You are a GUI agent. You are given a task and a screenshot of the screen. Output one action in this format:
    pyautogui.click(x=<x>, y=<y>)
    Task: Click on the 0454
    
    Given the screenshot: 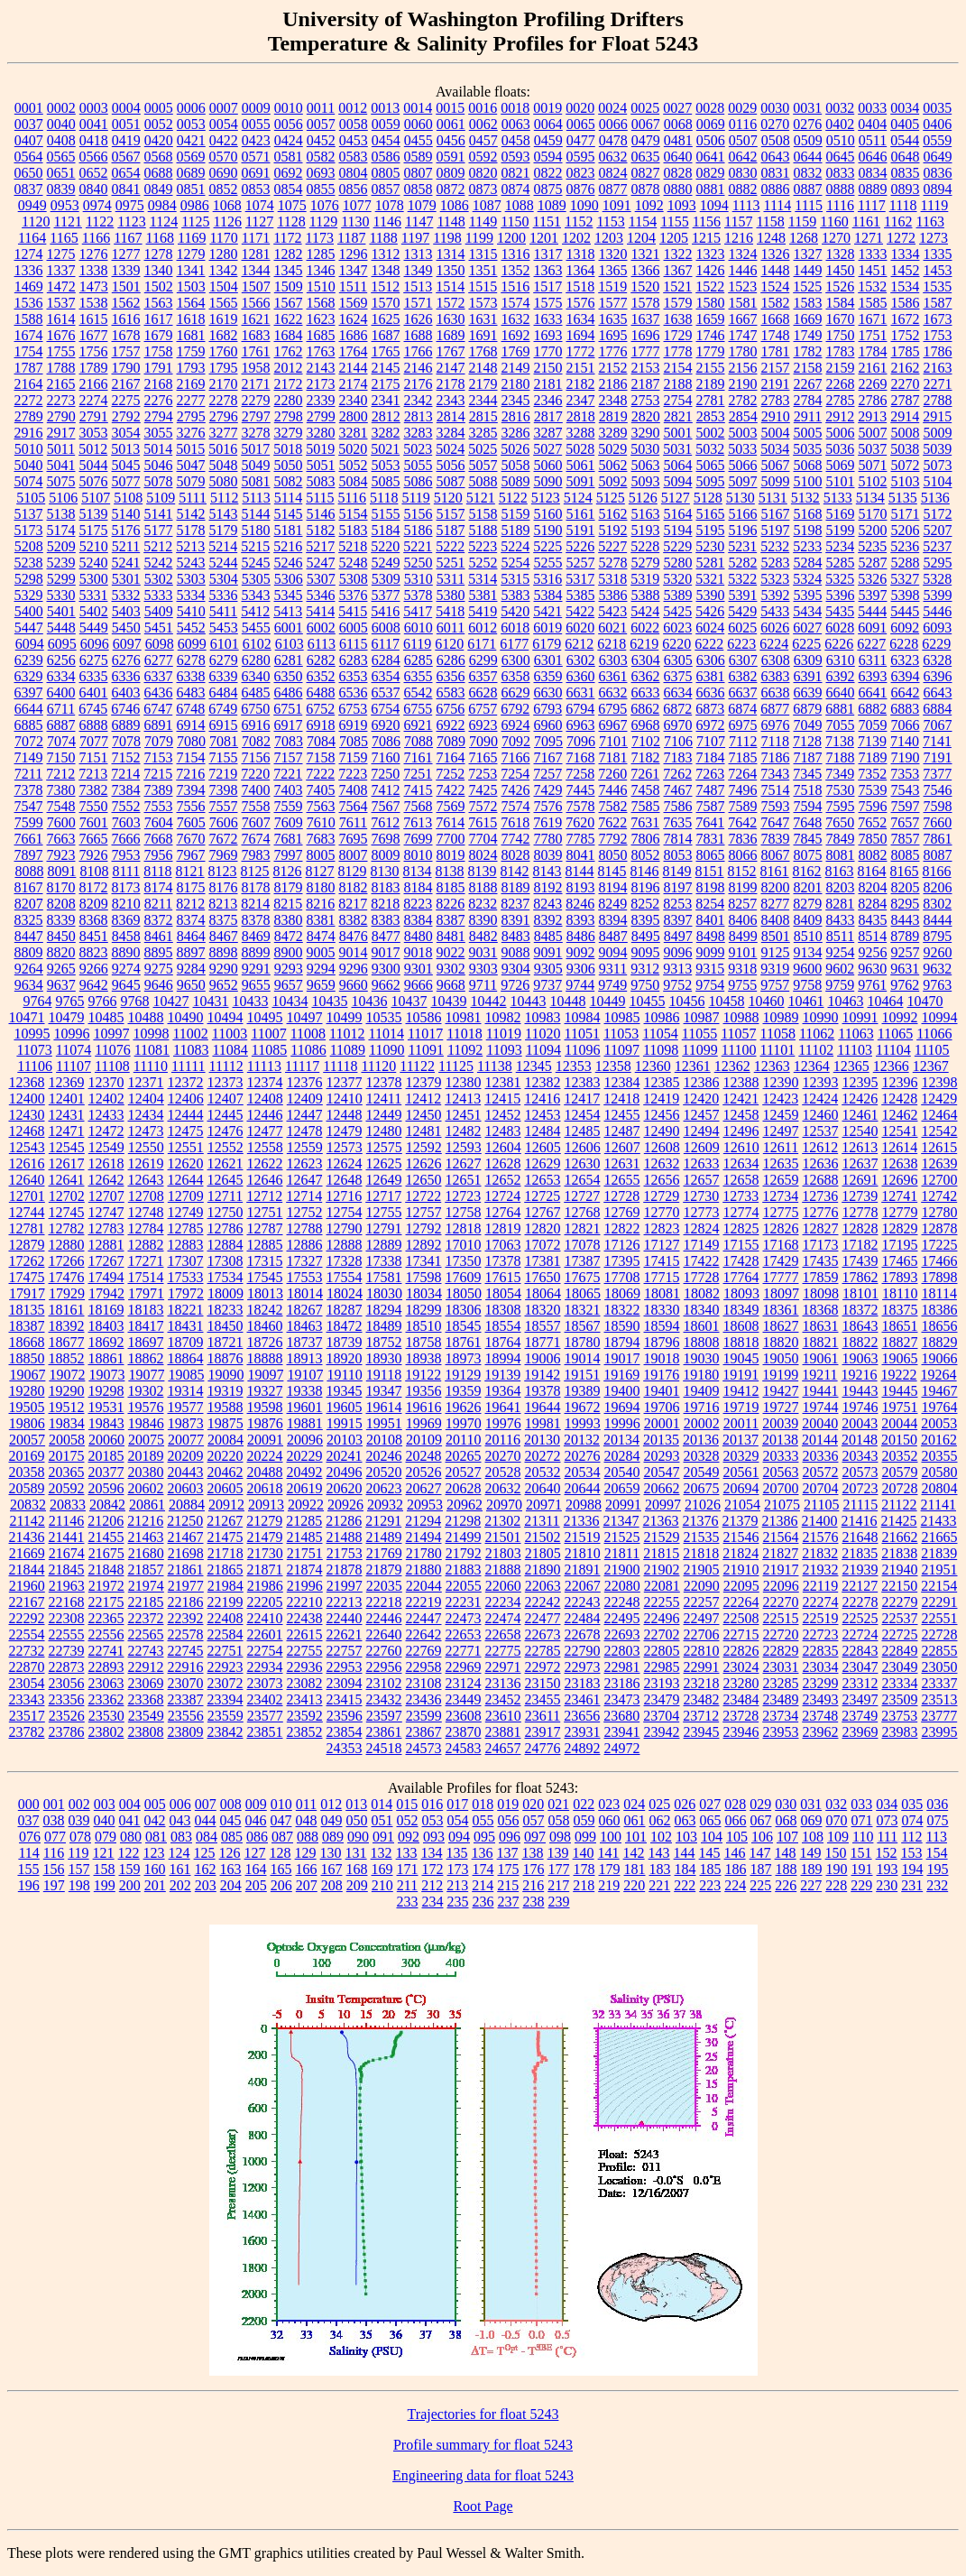 What is the action you would take?
    pyautogui.click(x=386, y=140)
    